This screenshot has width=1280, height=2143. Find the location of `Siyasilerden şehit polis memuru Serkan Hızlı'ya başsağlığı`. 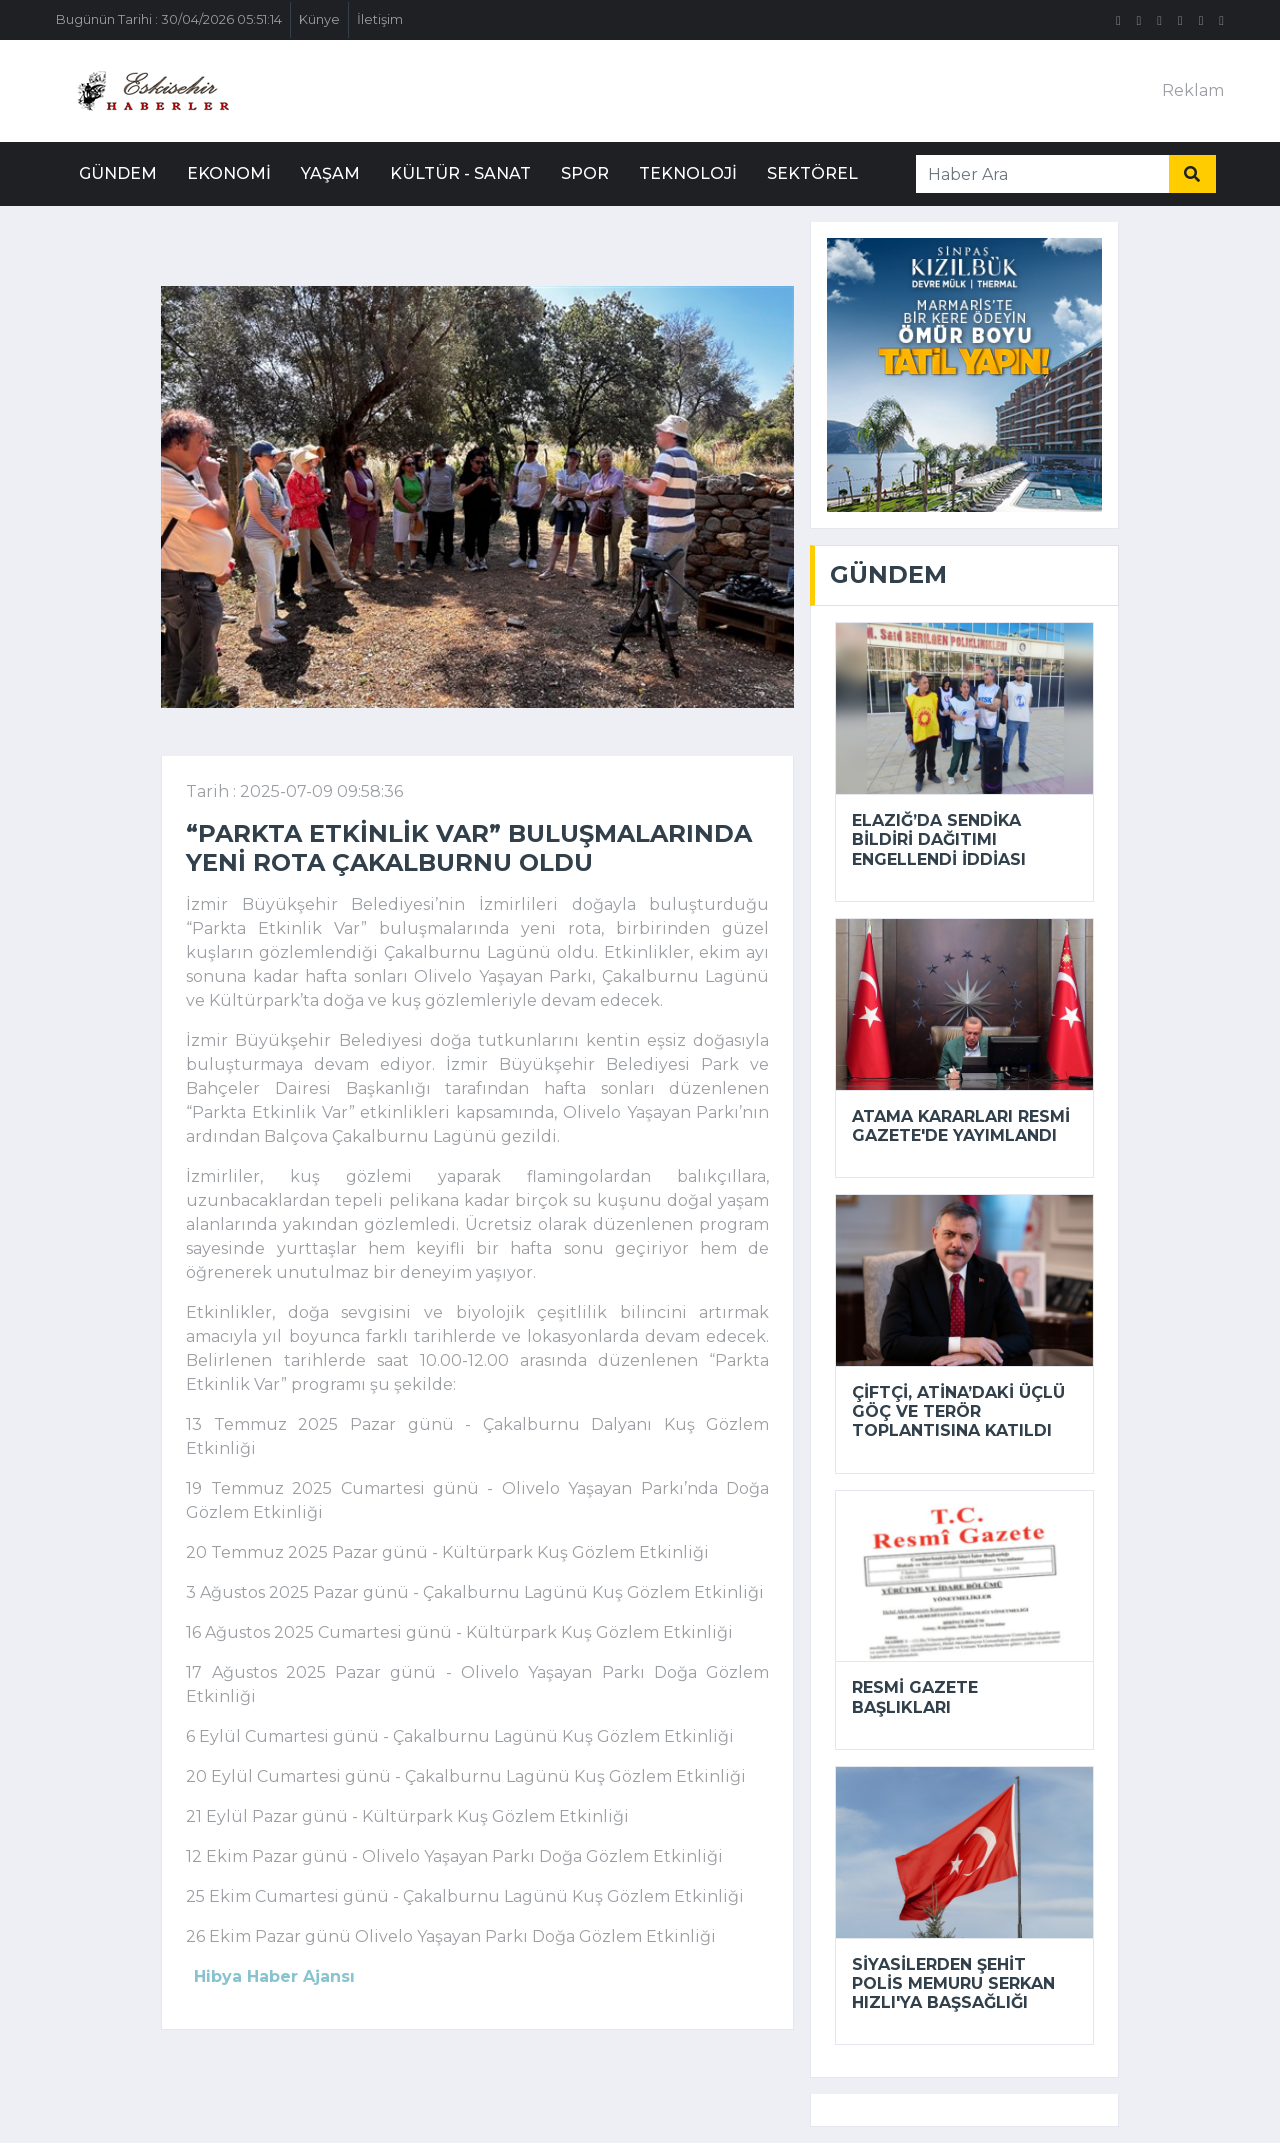

Siyasilerden şehit polis memuru Serkan Hızlı'ya başsağlığı is located at coordinates (953, 1983).